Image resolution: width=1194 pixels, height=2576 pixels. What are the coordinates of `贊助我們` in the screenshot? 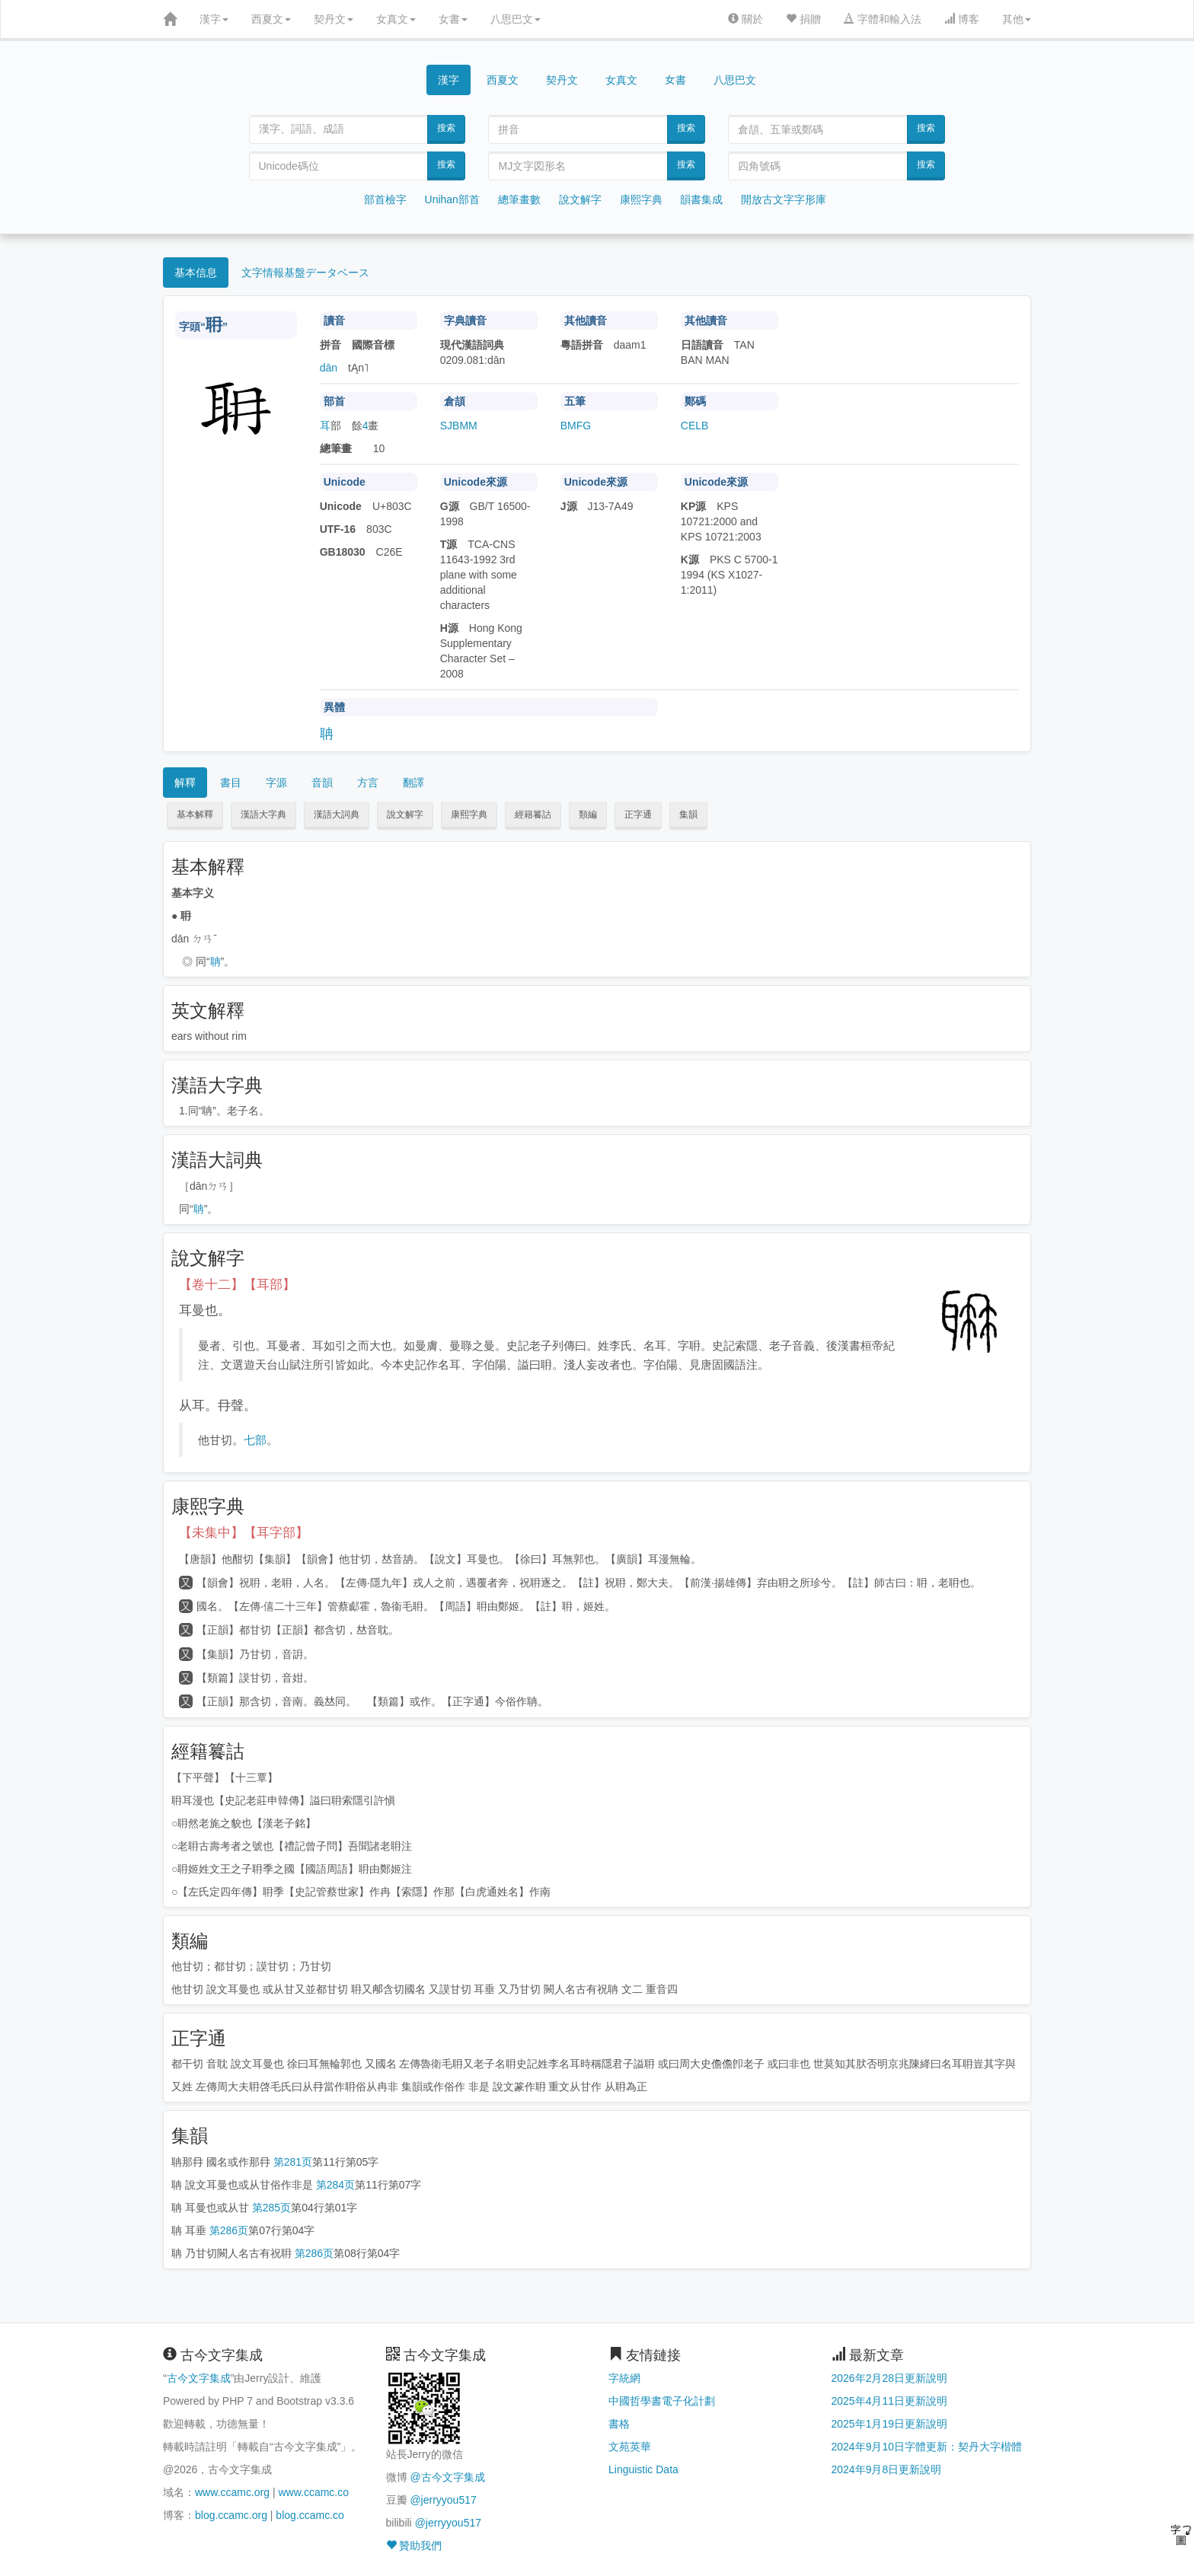 It's located at (414, 2545).